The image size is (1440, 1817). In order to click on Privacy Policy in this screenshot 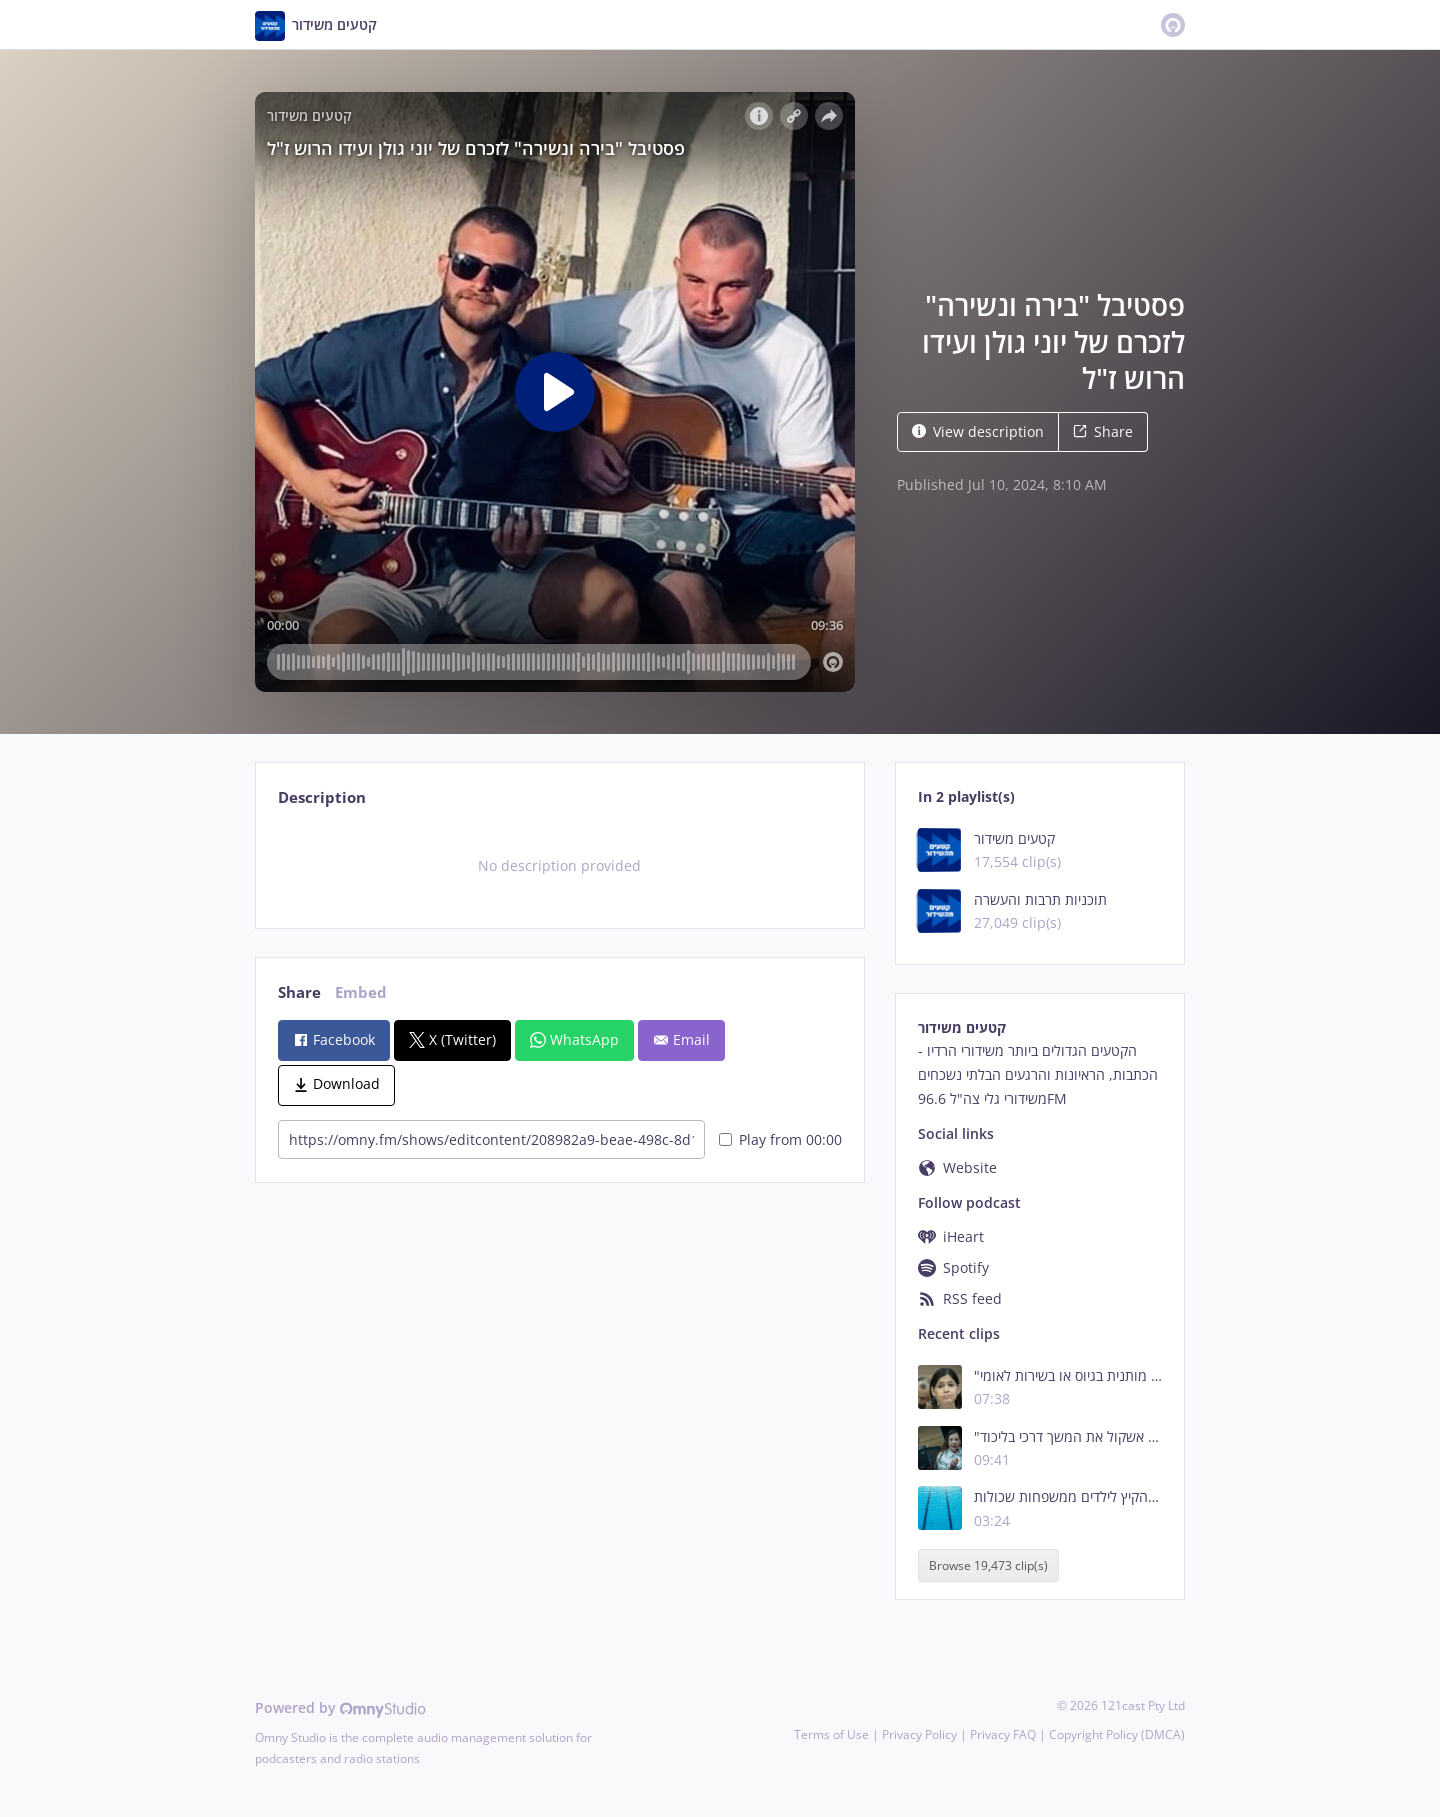, I will do `click(919, 1734)`.